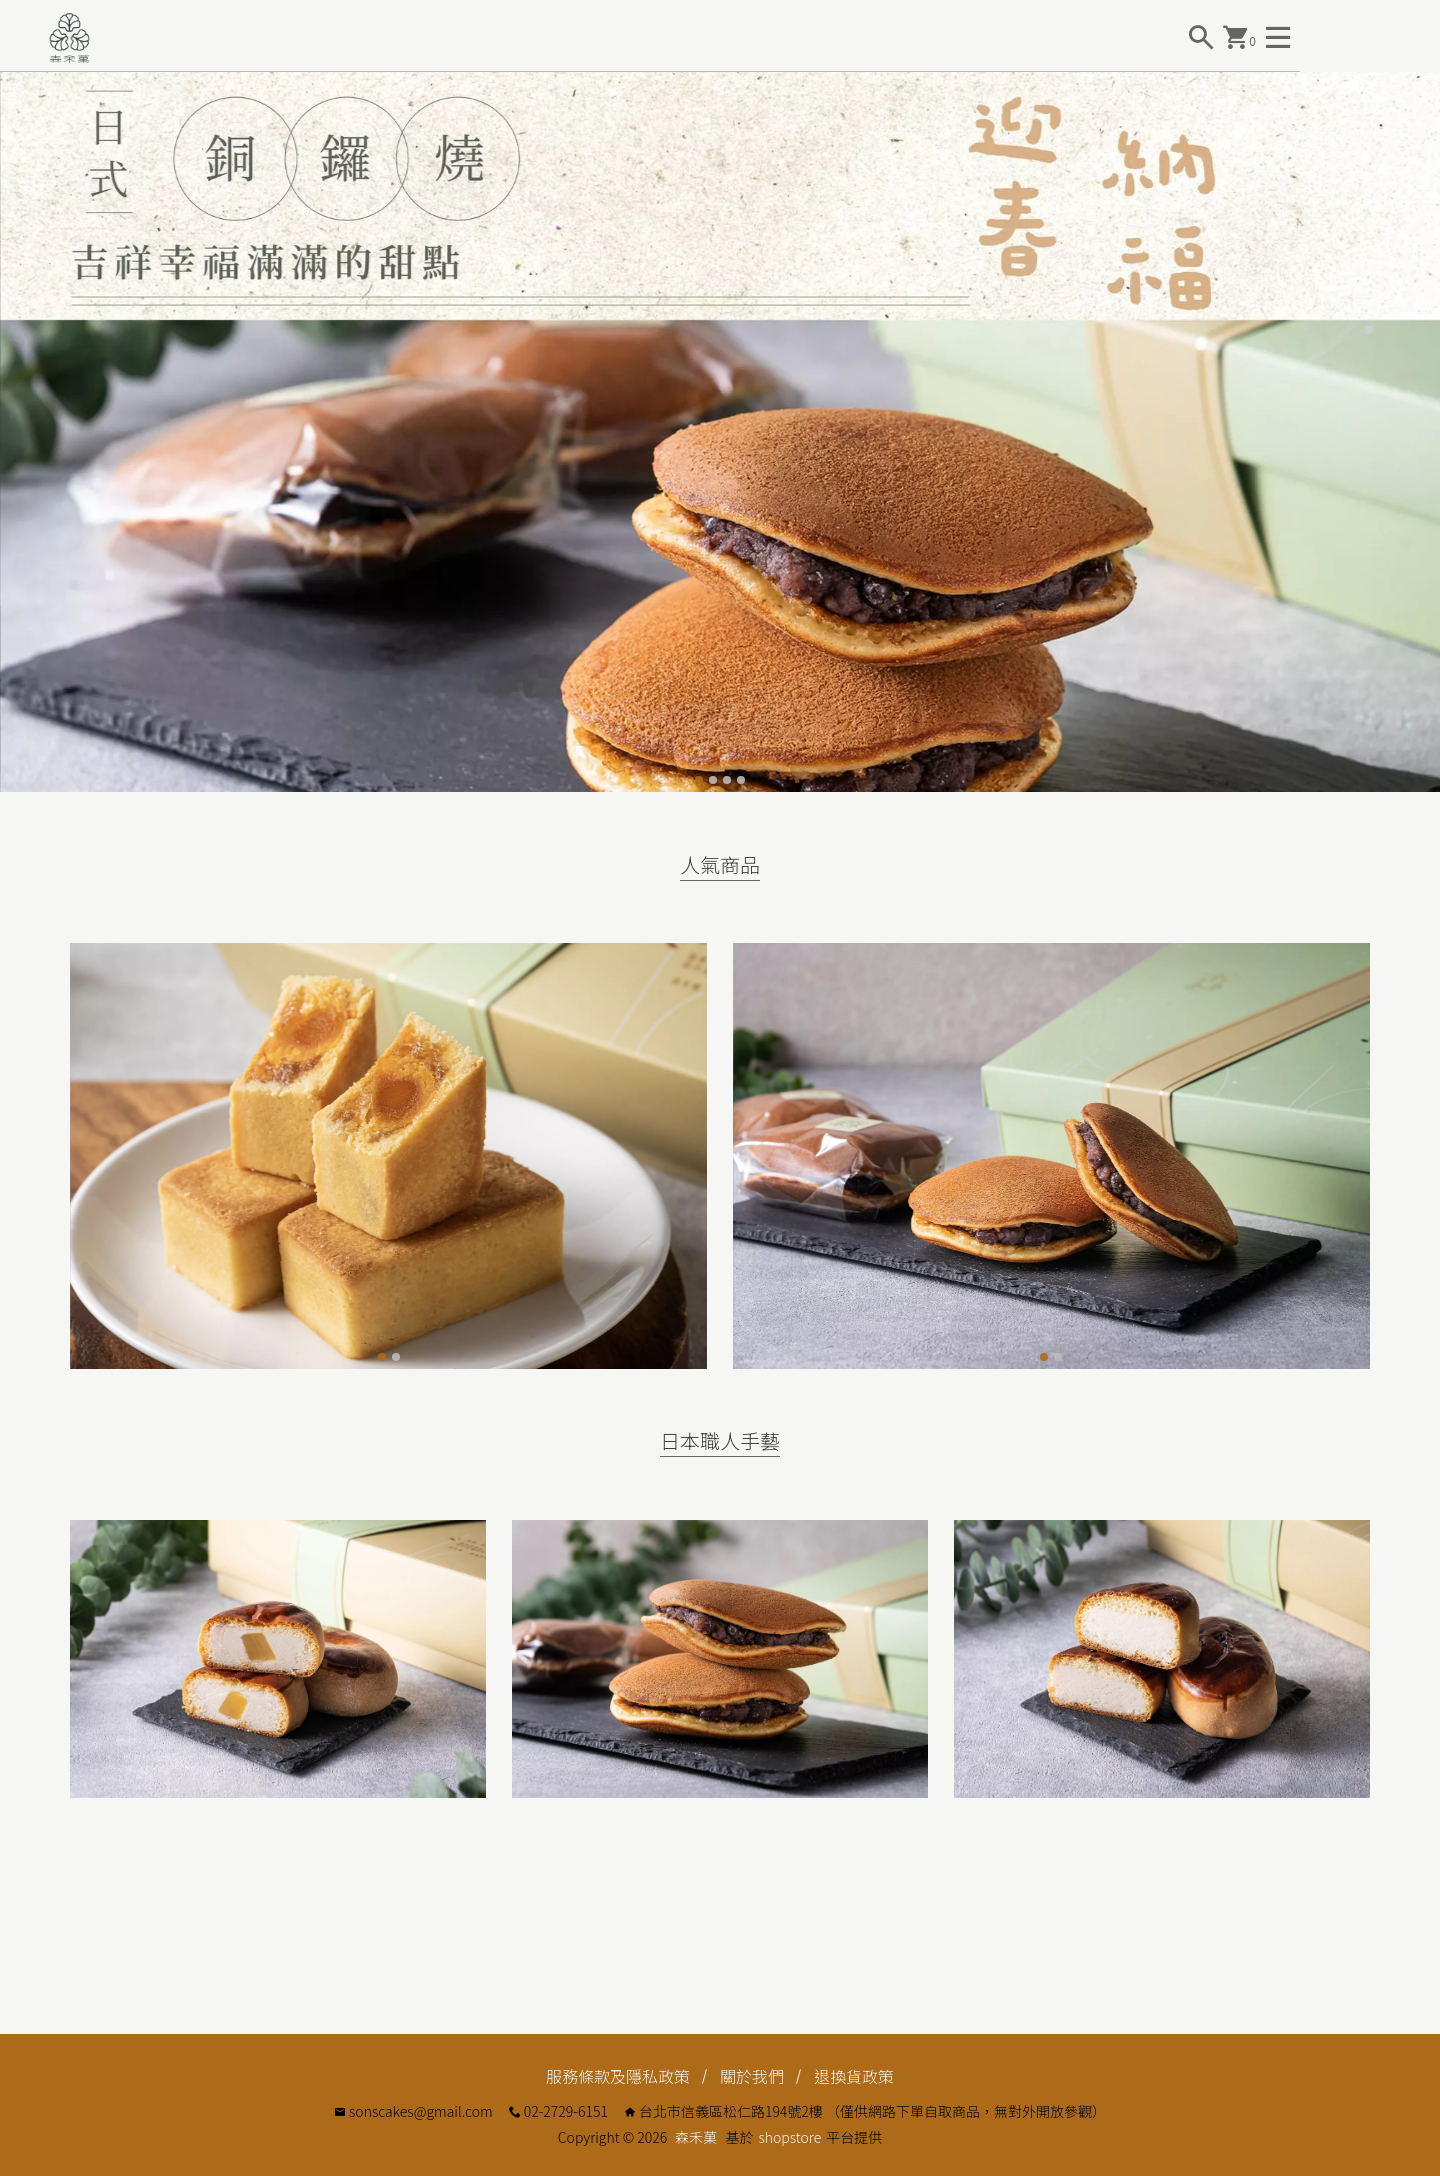 The width and height of the screenshot is (1440, 2176). I want to click on 退換貨政策, so click(854, 2076).